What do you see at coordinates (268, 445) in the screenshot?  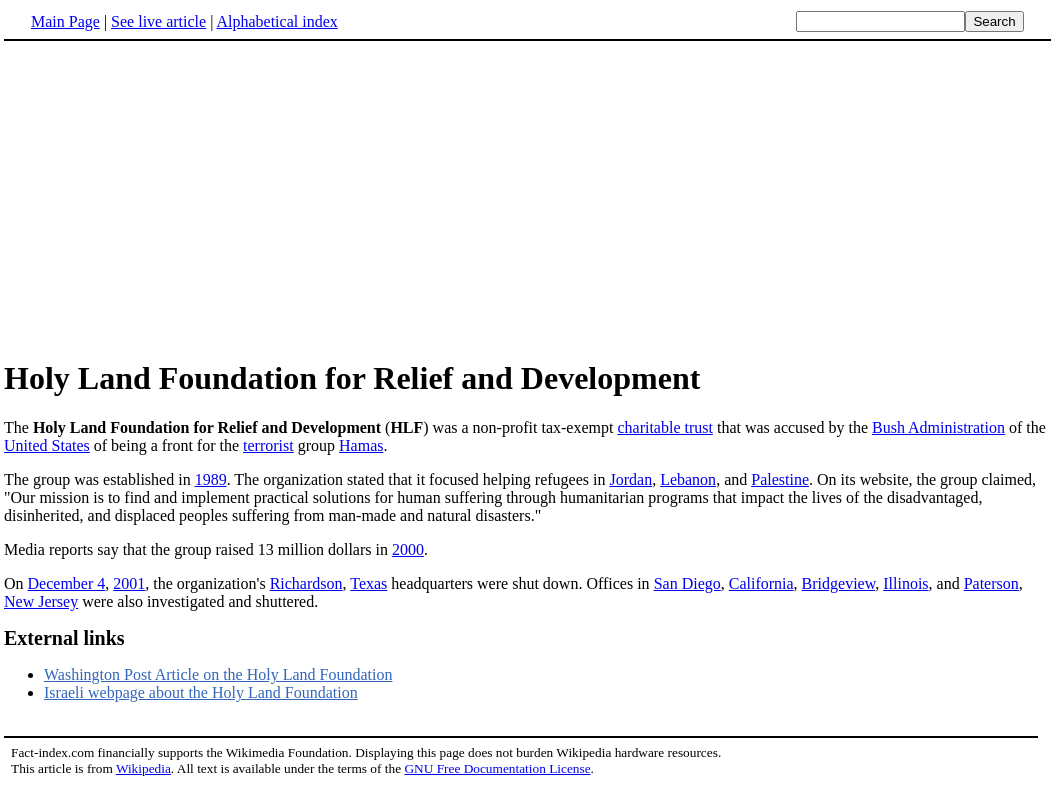 I see `terrorist` at bounding box center [268, 445].